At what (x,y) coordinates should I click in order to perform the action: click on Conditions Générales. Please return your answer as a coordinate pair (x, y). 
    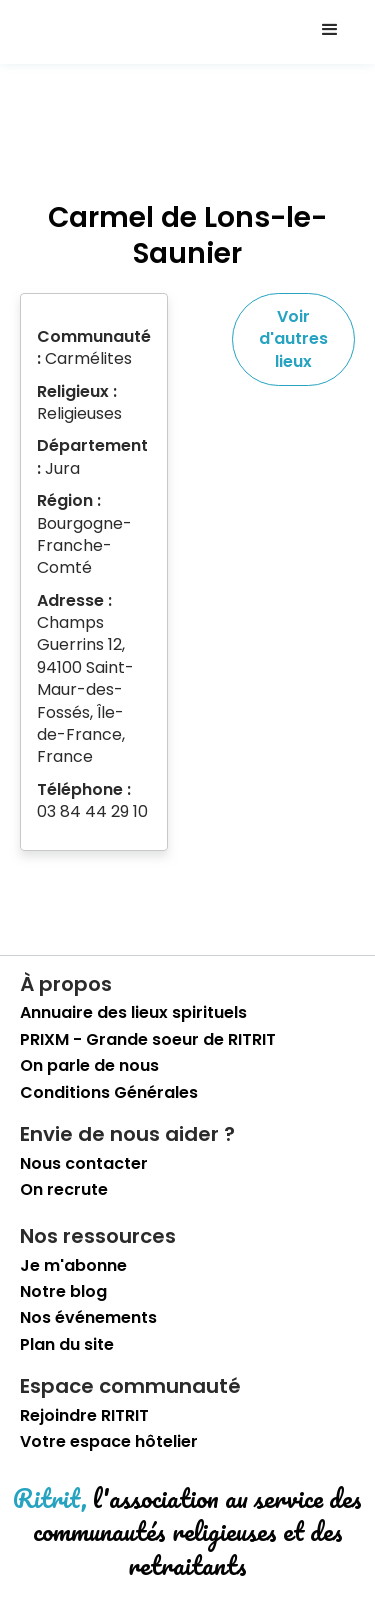
    Looking at the image, I should click on (109, 1093).